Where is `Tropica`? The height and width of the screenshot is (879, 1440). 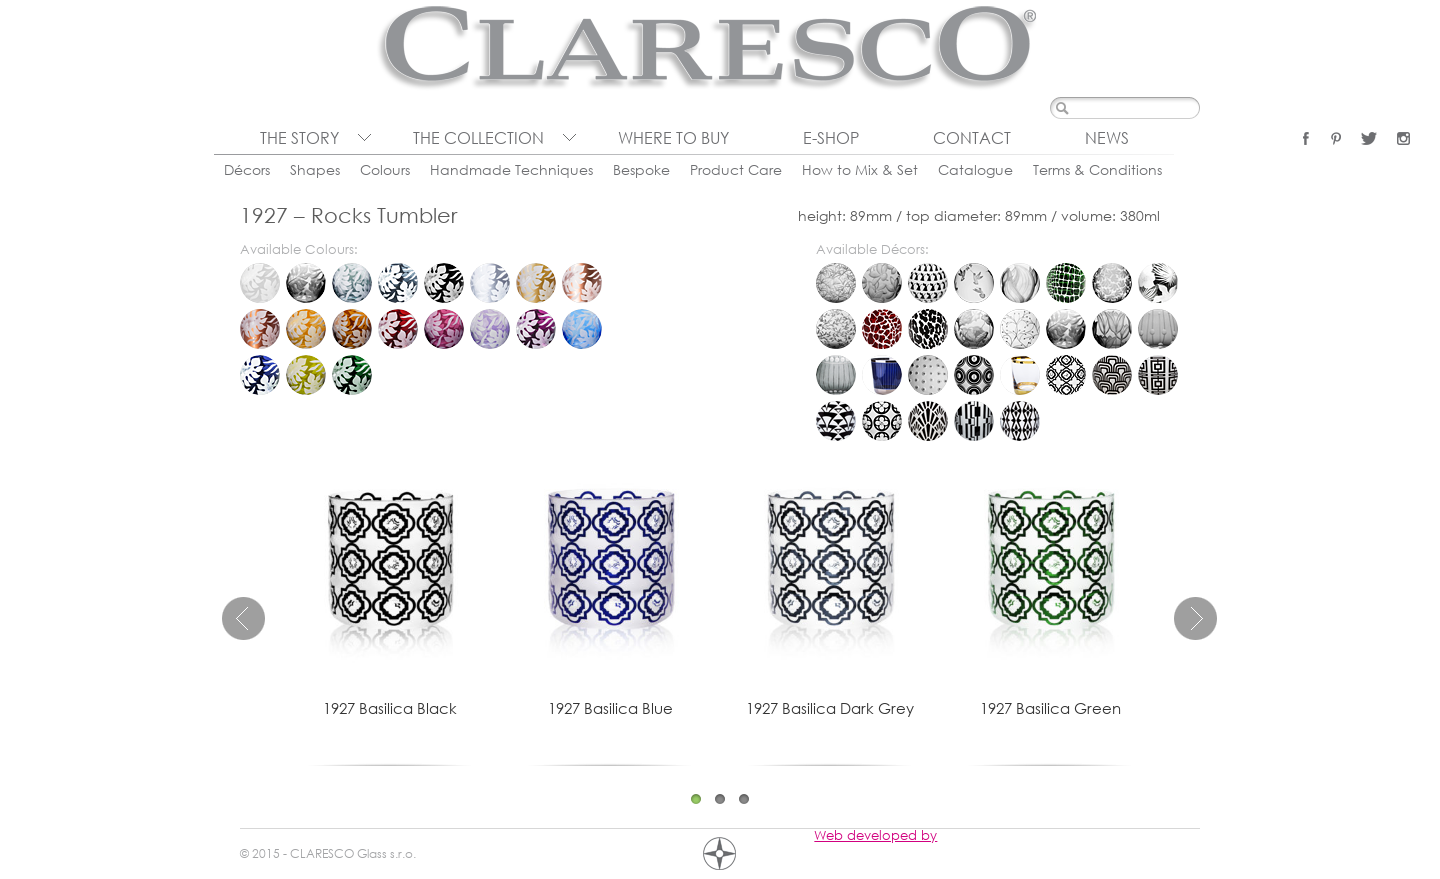
Tropica is located at coordinates (1066, 329).